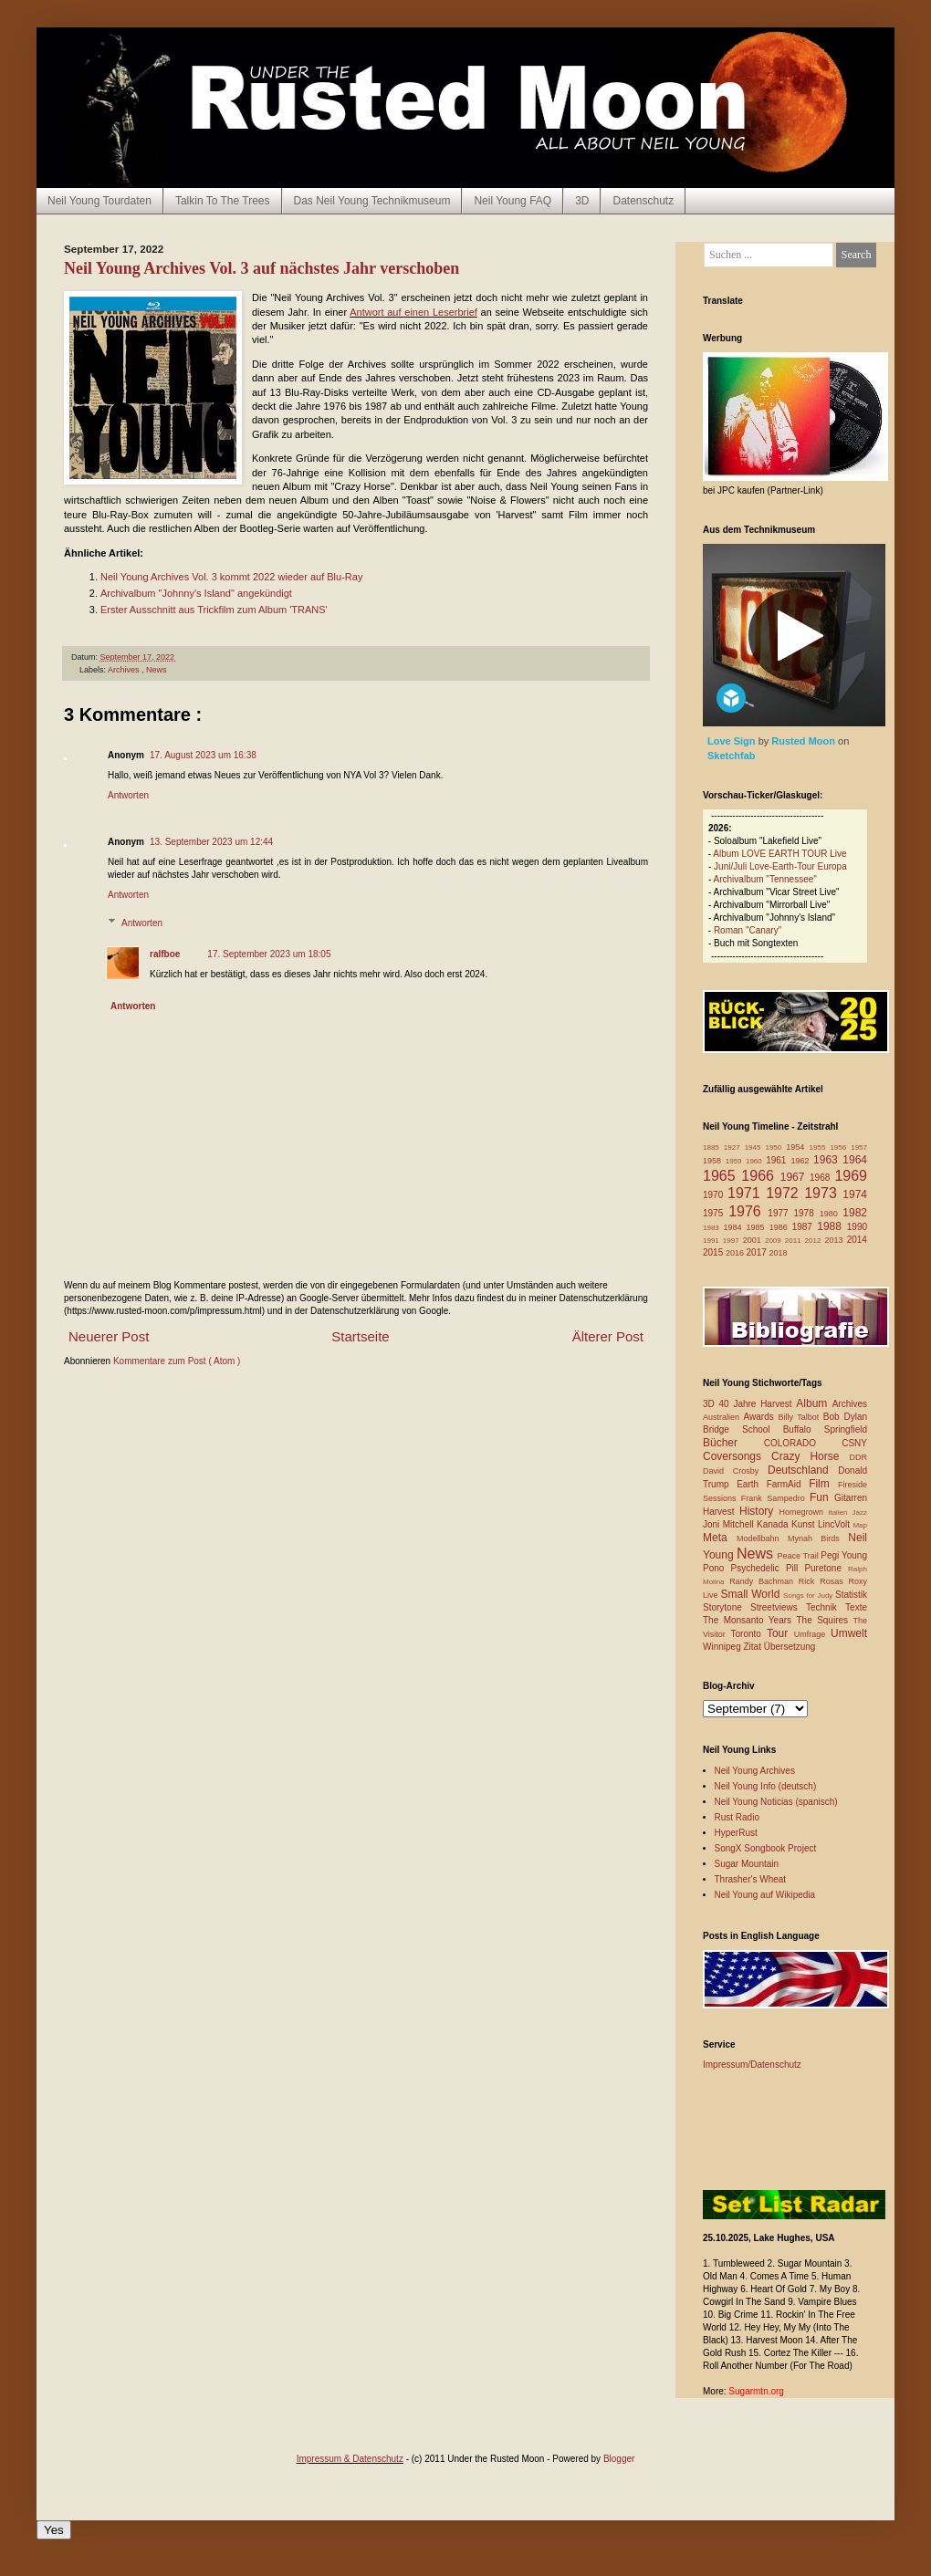 The height and width of the screenshot is (2576, 931). What do you see at coordinates (618, 2459) in the screenshot?
I see `Blogger` at bounding box center [618, 2459].